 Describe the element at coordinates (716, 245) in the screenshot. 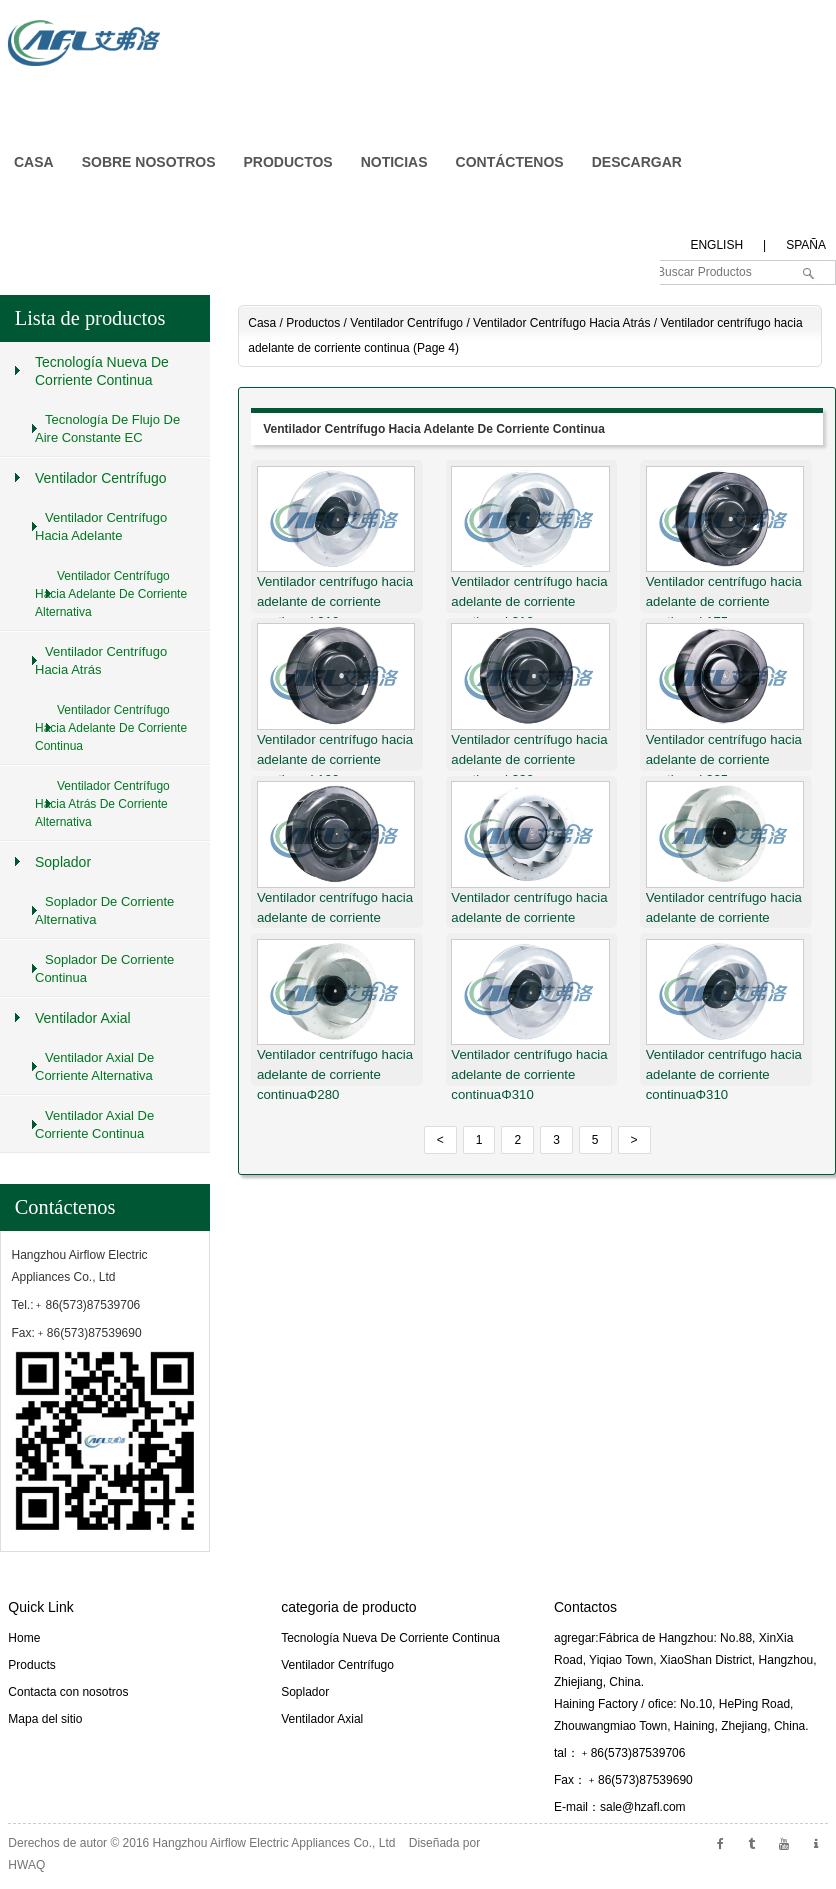

I see `English` at that location.